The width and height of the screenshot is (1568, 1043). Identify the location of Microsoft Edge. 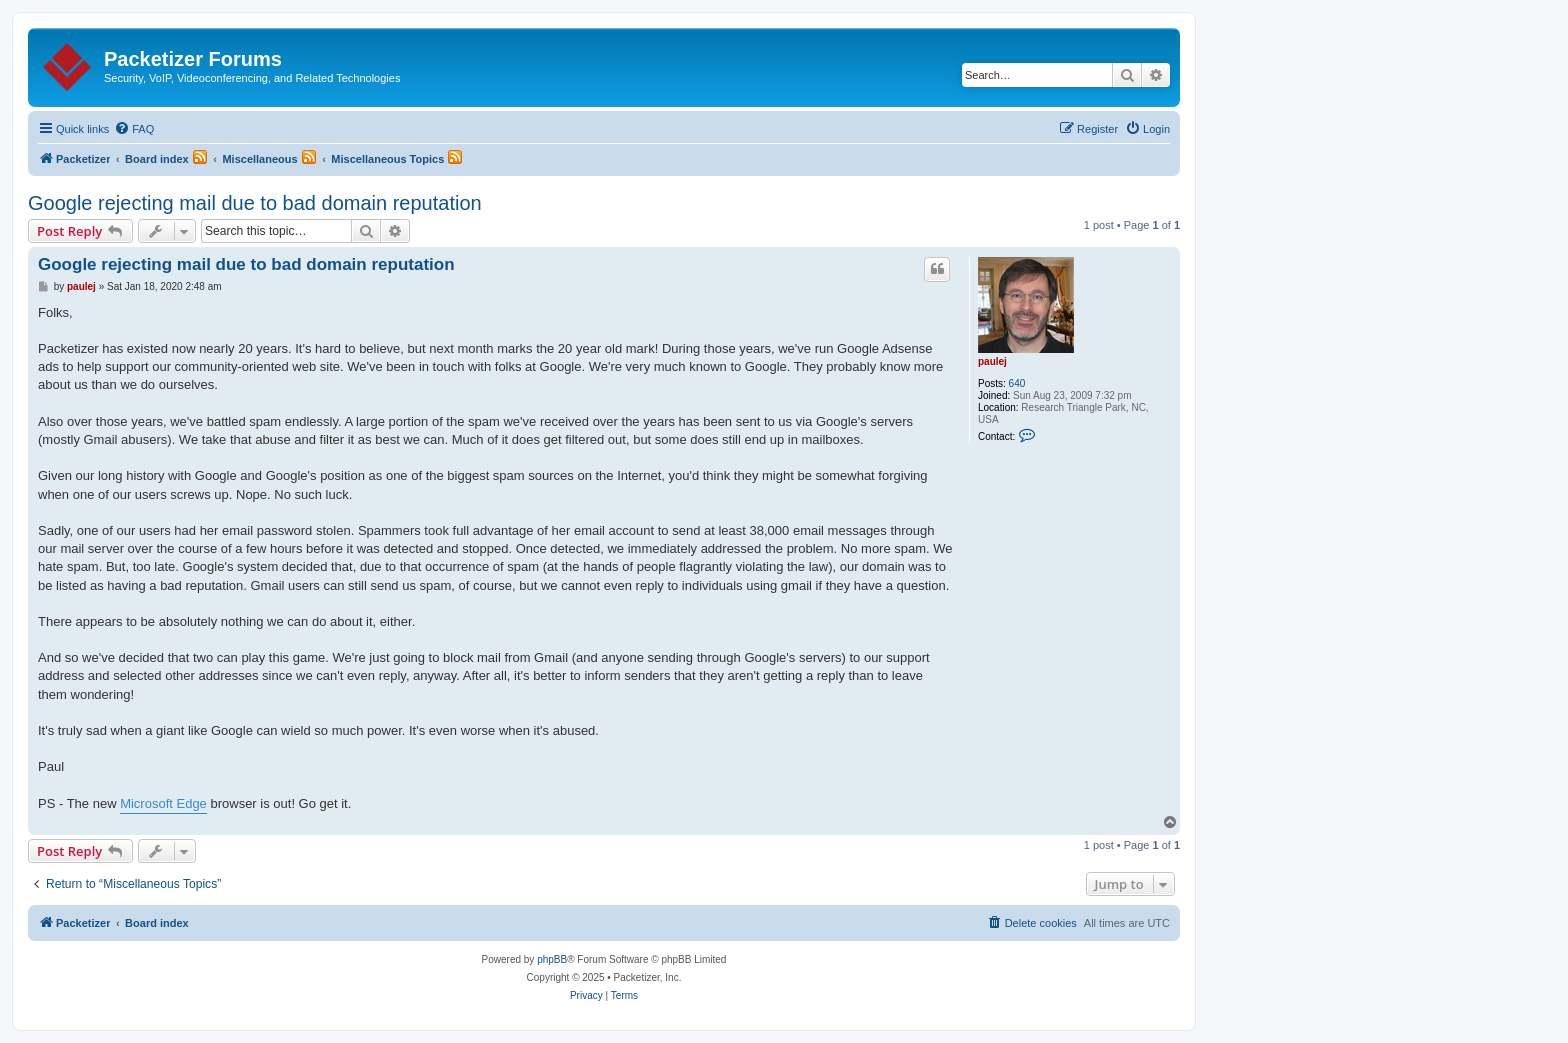
(163, 803).